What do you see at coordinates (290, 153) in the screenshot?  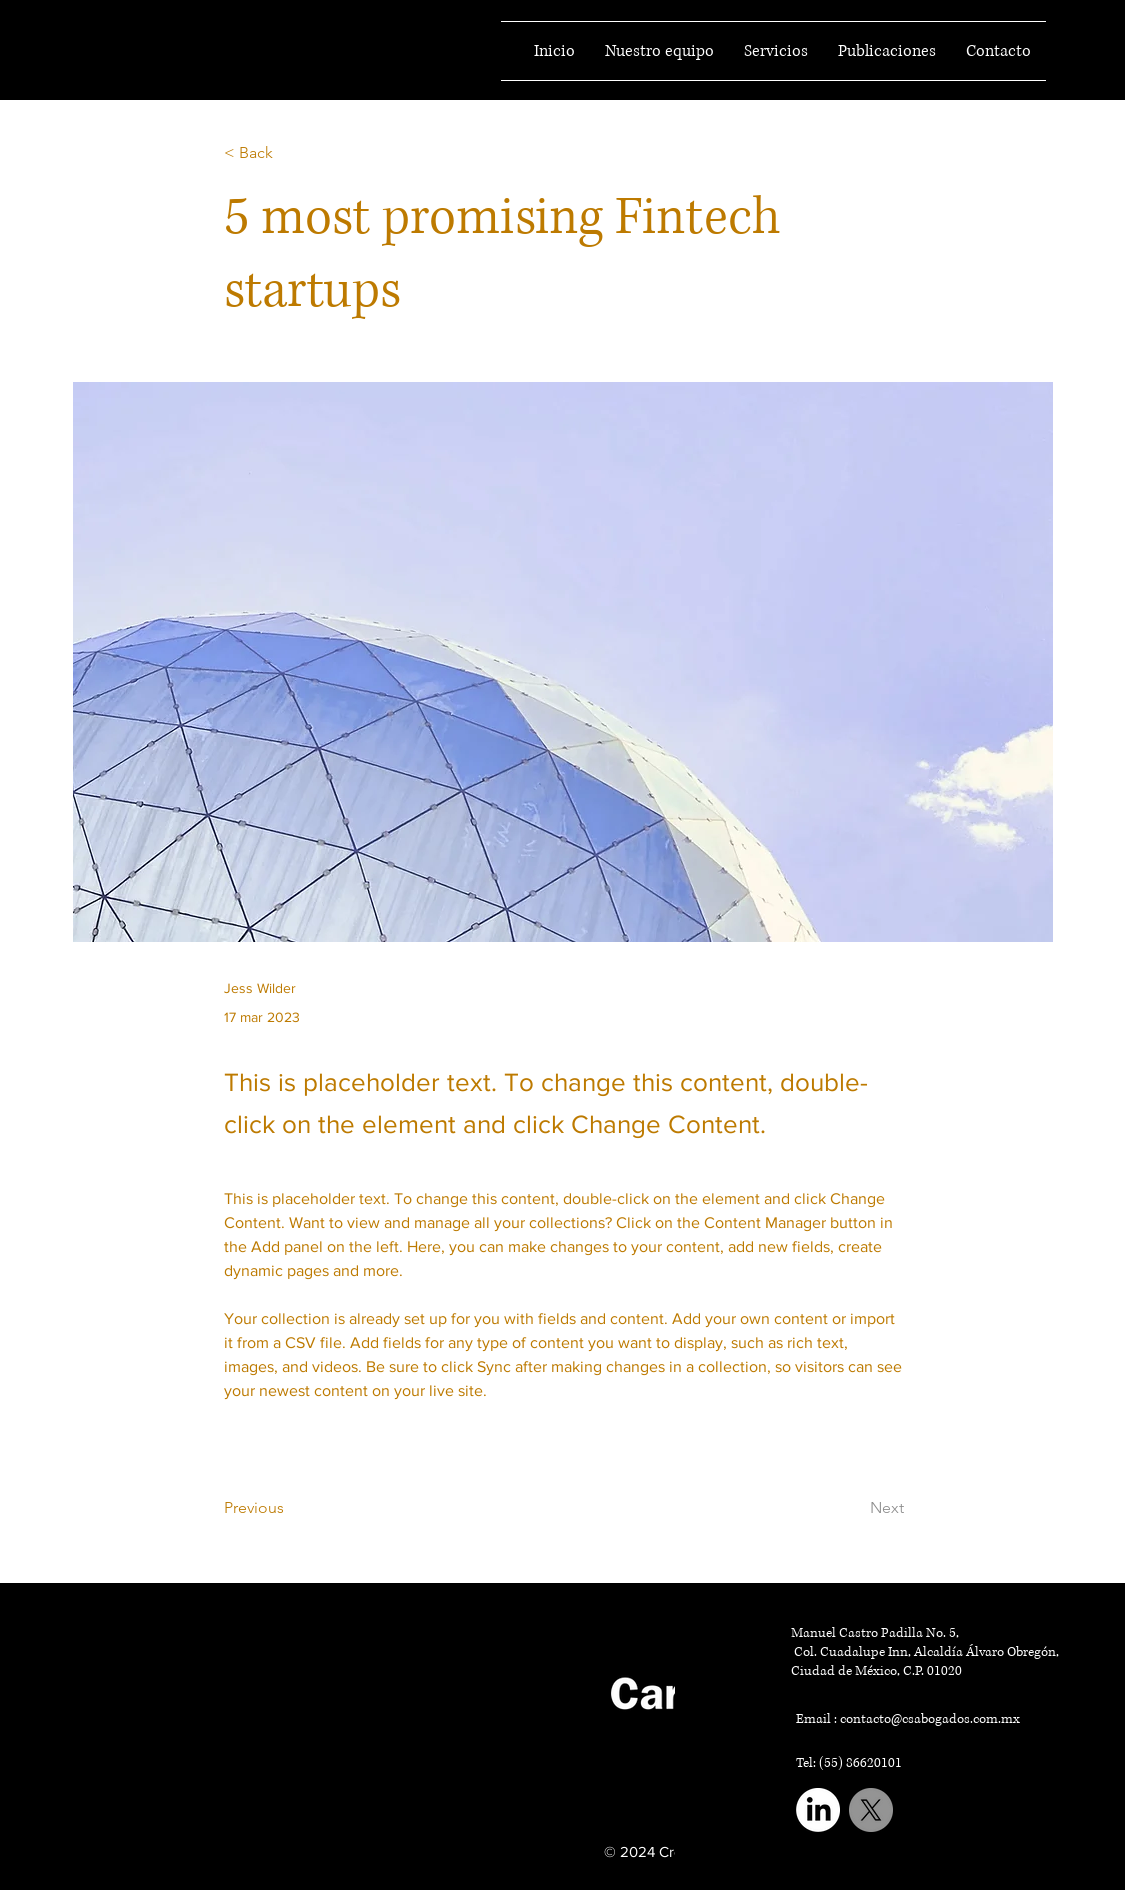 I see `[< Back]` at bounding box center [290, 153].